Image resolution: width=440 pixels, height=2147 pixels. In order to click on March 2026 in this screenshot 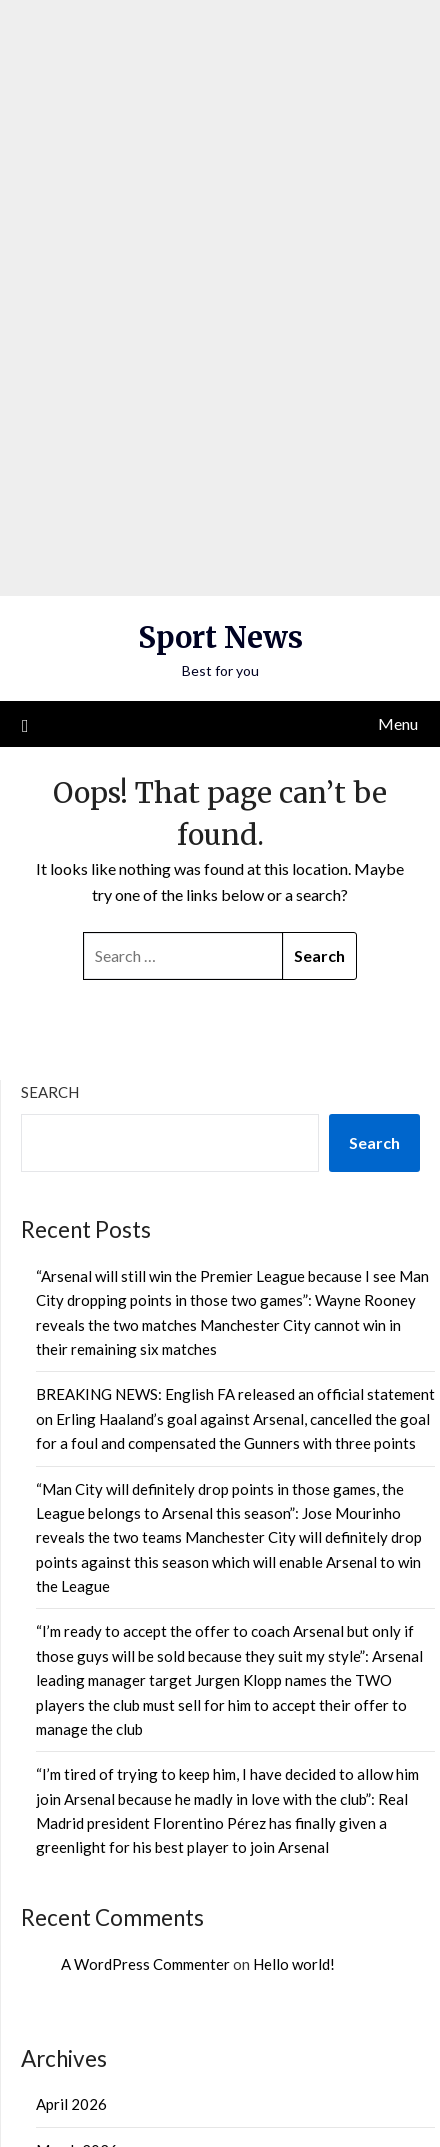, I will do `click(77, 1853)`.